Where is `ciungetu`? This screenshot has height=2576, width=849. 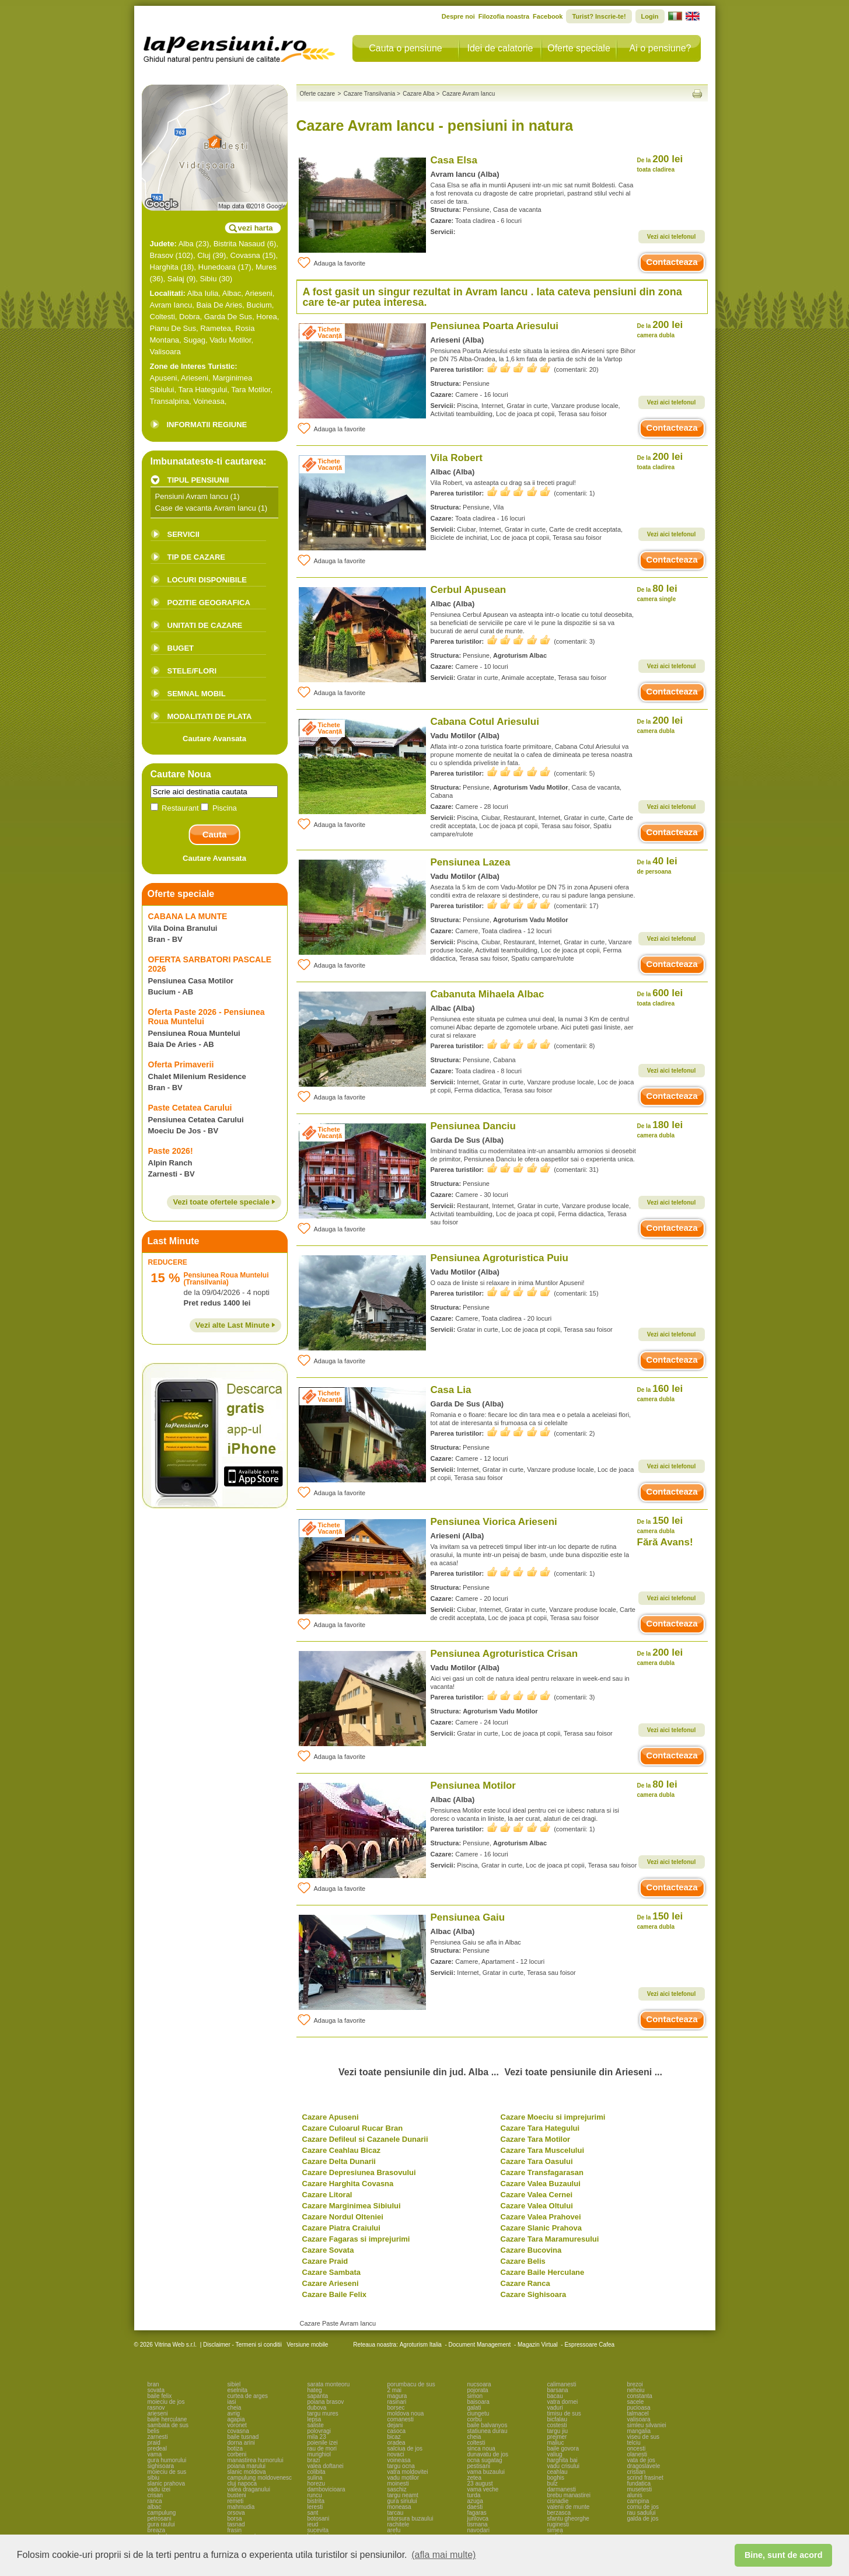 ciungetu is located at coordinates (478, 2413).